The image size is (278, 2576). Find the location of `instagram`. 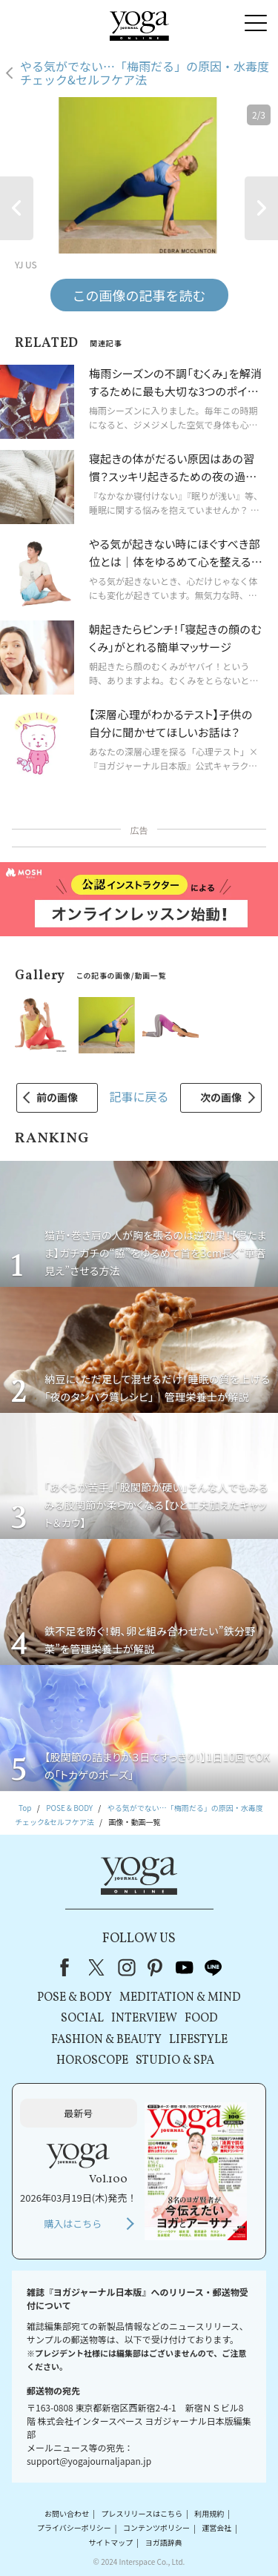

instagram is located at coordinates (126, 1967).